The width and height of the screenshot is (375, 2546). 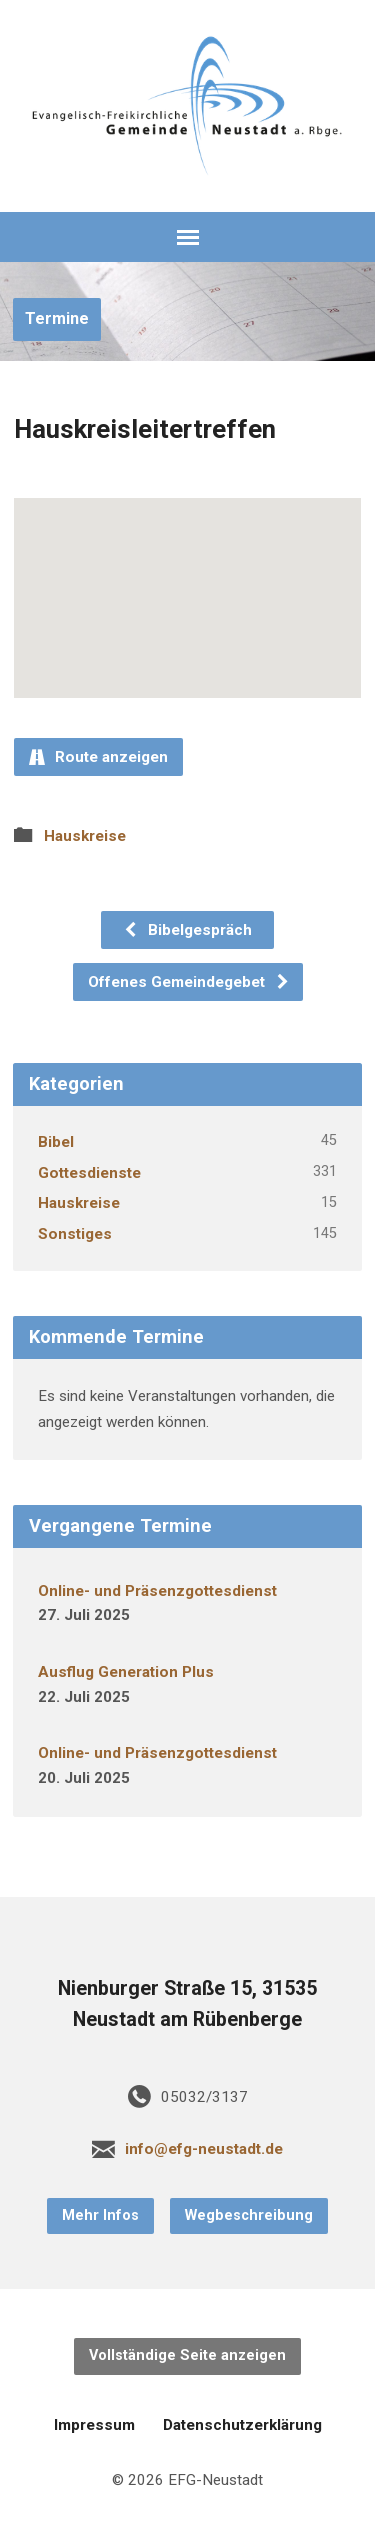 I want to click on info@efg-neustadt.de, so click(x=204, y=2149).